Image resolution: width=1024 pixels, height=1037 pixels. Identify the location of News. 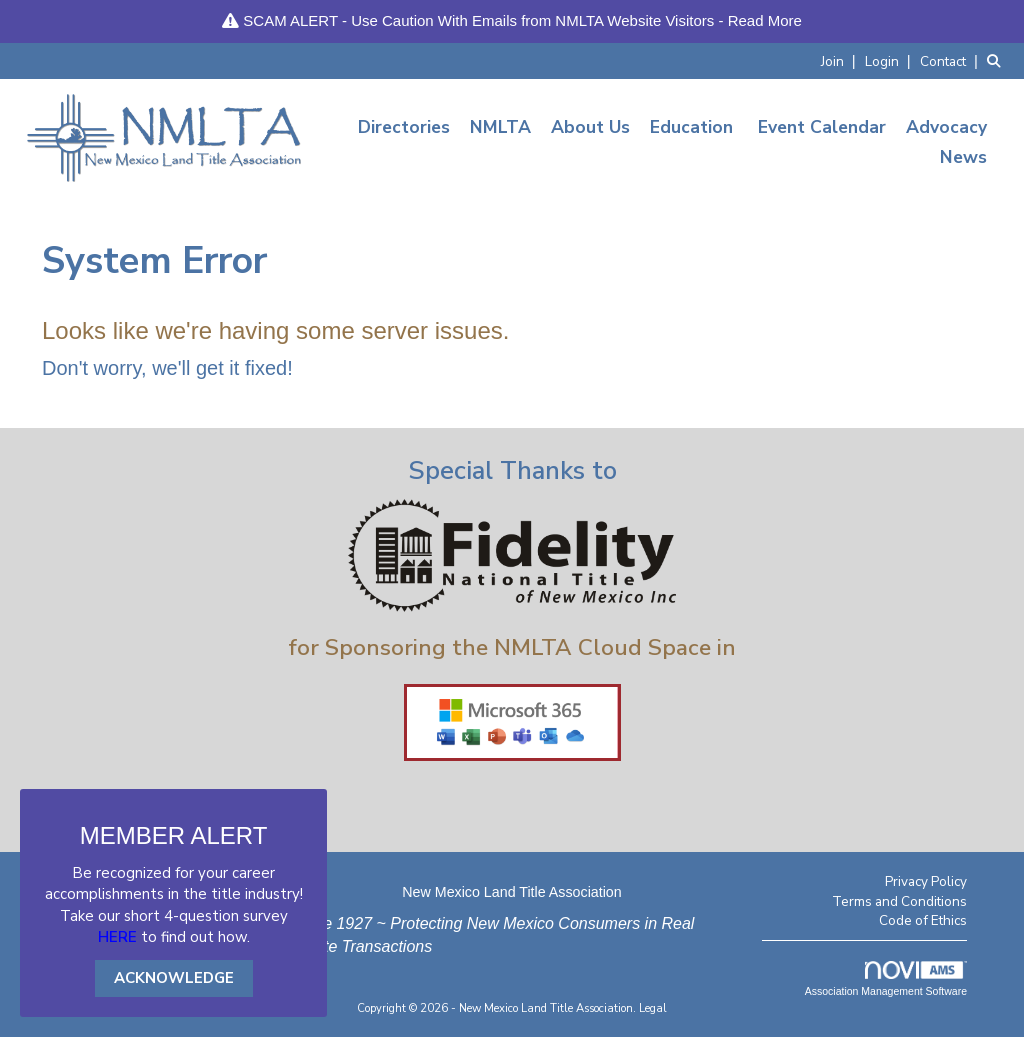
(963, 157).